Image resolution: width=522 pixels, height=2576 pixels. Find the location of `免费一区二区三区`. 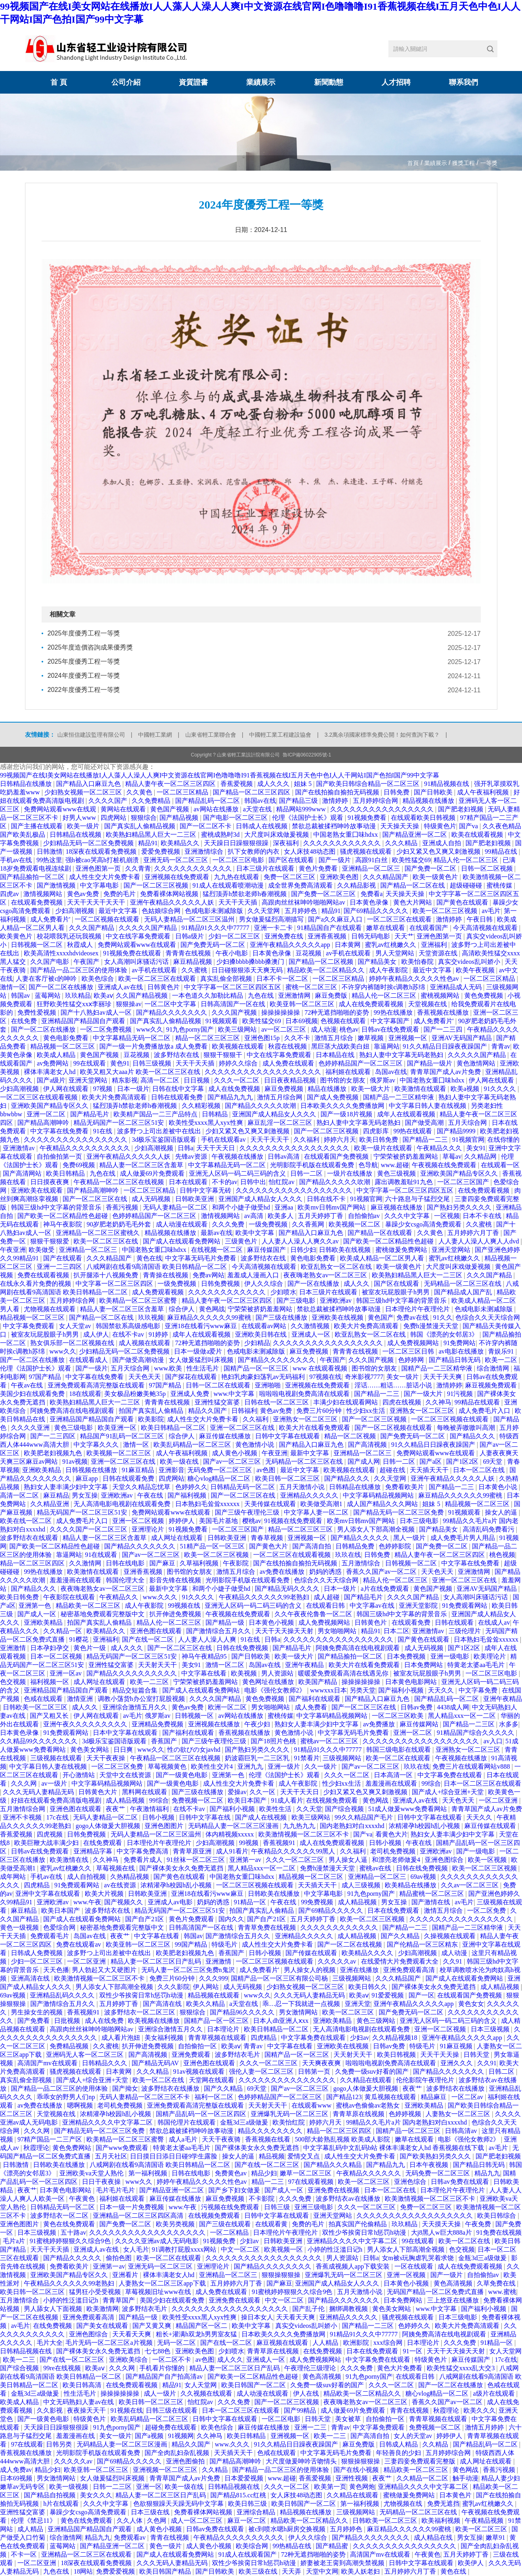

免费一区二区三区 is located at coordinates (290, 876).